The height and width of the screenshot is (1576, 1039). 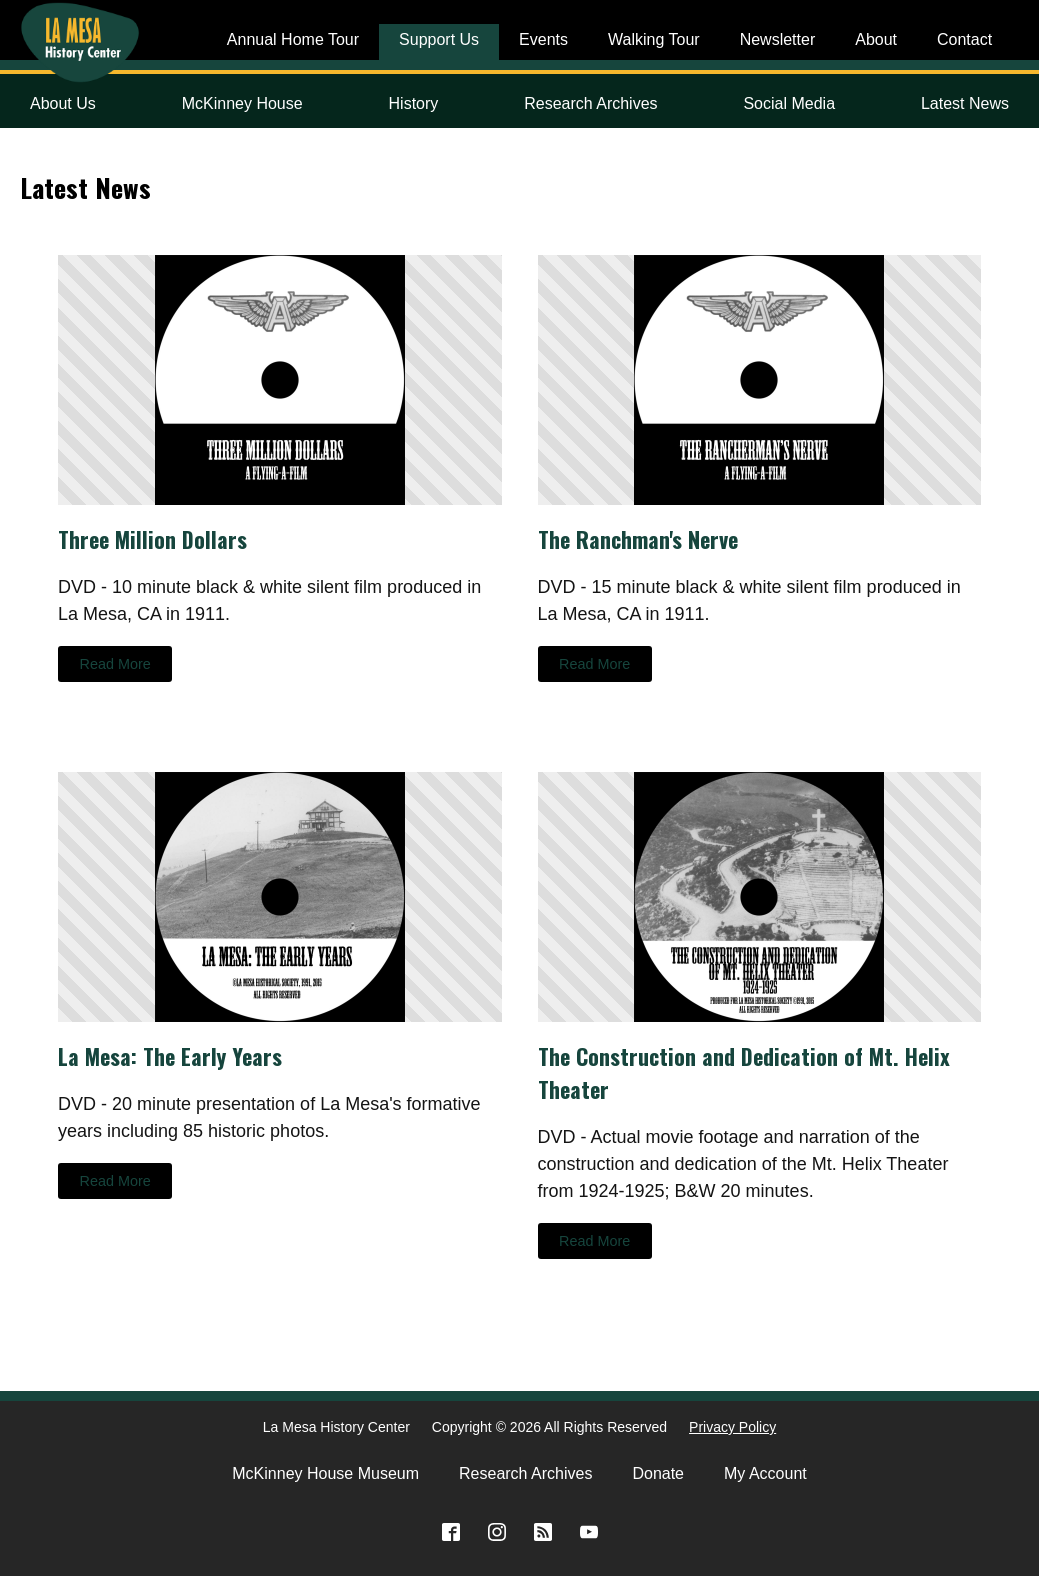 I want to click on Annual Home Tour, so click(x=293, y=39).